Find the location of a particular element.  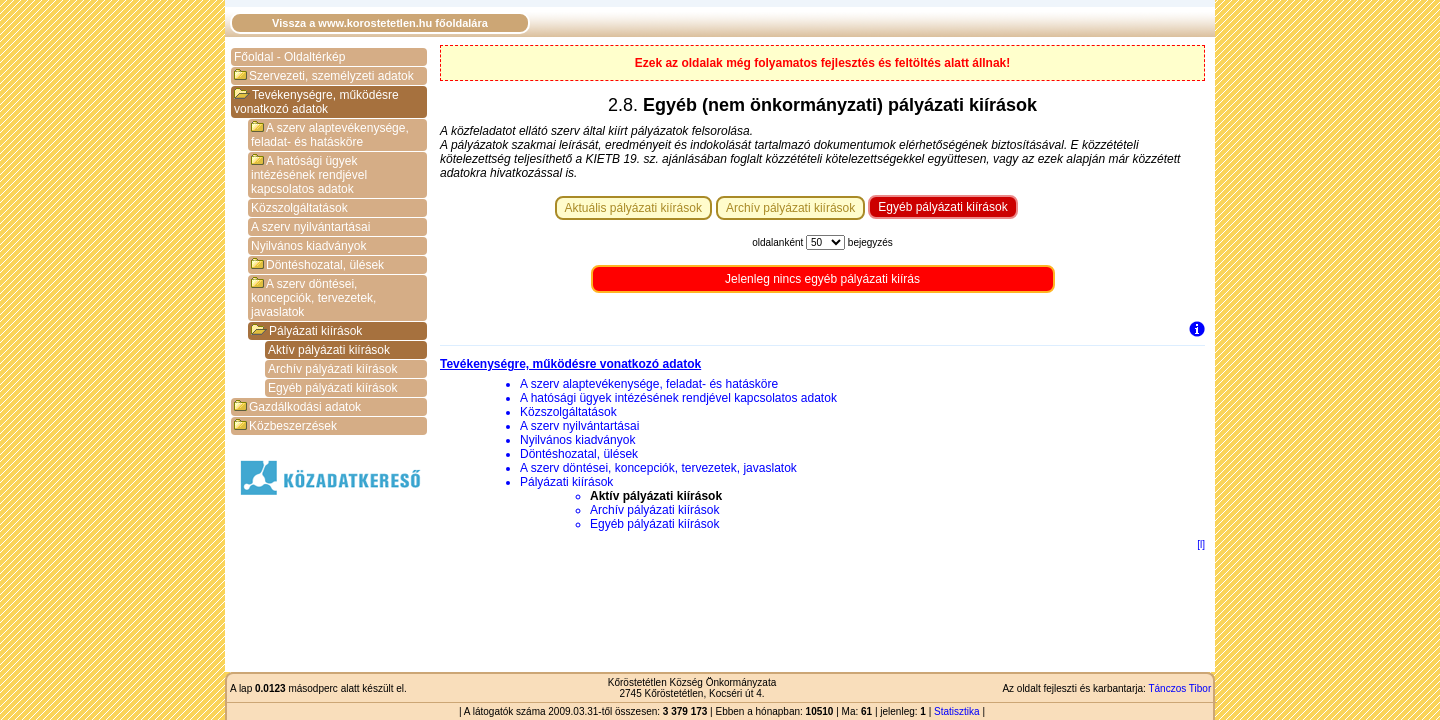

Tánczos Tibor is located at coordinates (1179, 688).